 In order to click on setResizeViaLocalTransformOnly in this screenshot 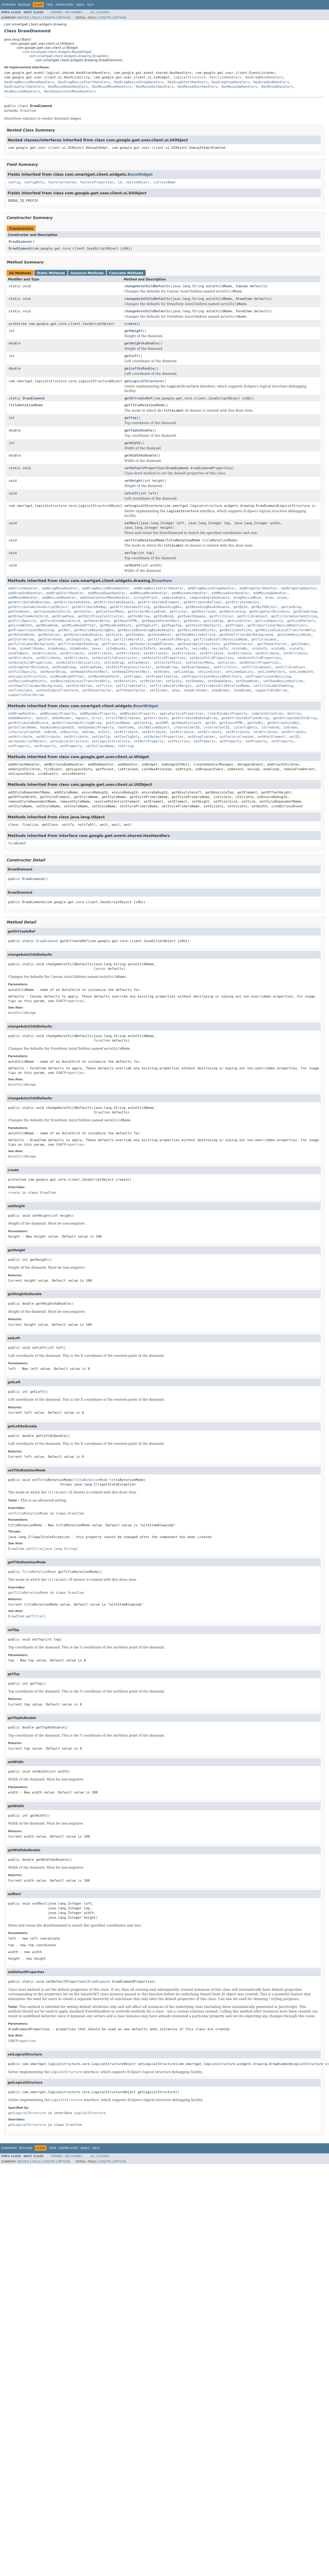, I will do `click(80, 681)`.